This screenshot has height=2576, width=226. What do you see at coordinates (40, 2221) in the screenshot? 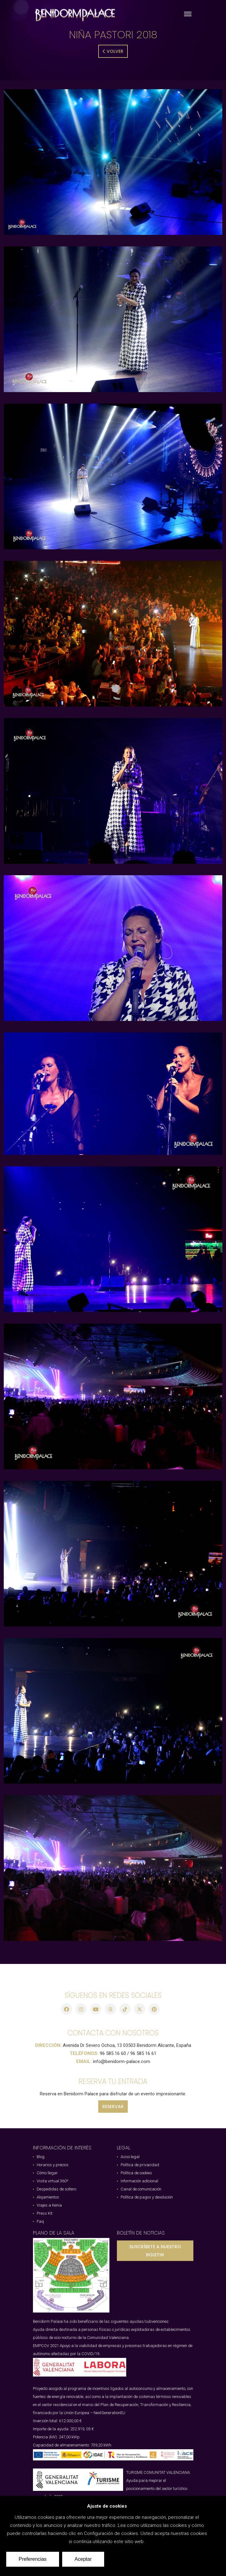
I see `Faq` at bounding box center [40, 2221].